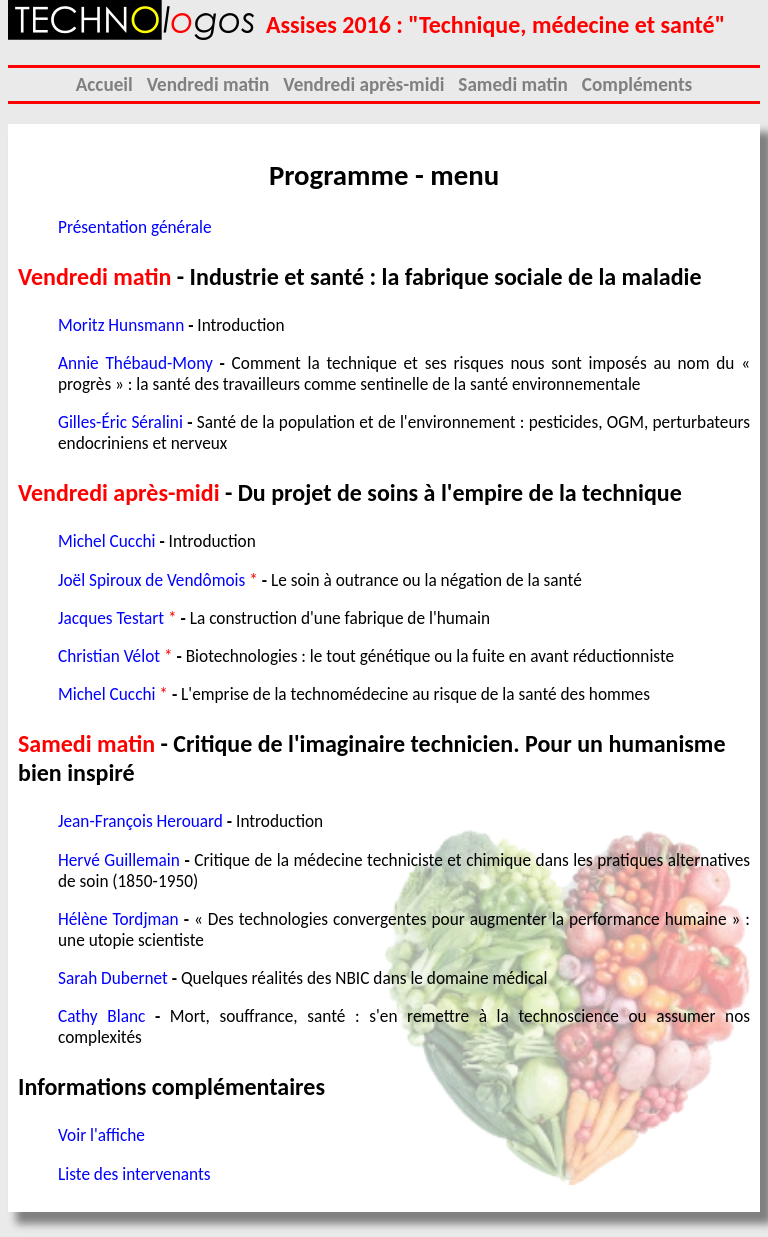  Describe the element at coordinates (109, 656) in the screenshot. I see `Christian Vélot` at that location.